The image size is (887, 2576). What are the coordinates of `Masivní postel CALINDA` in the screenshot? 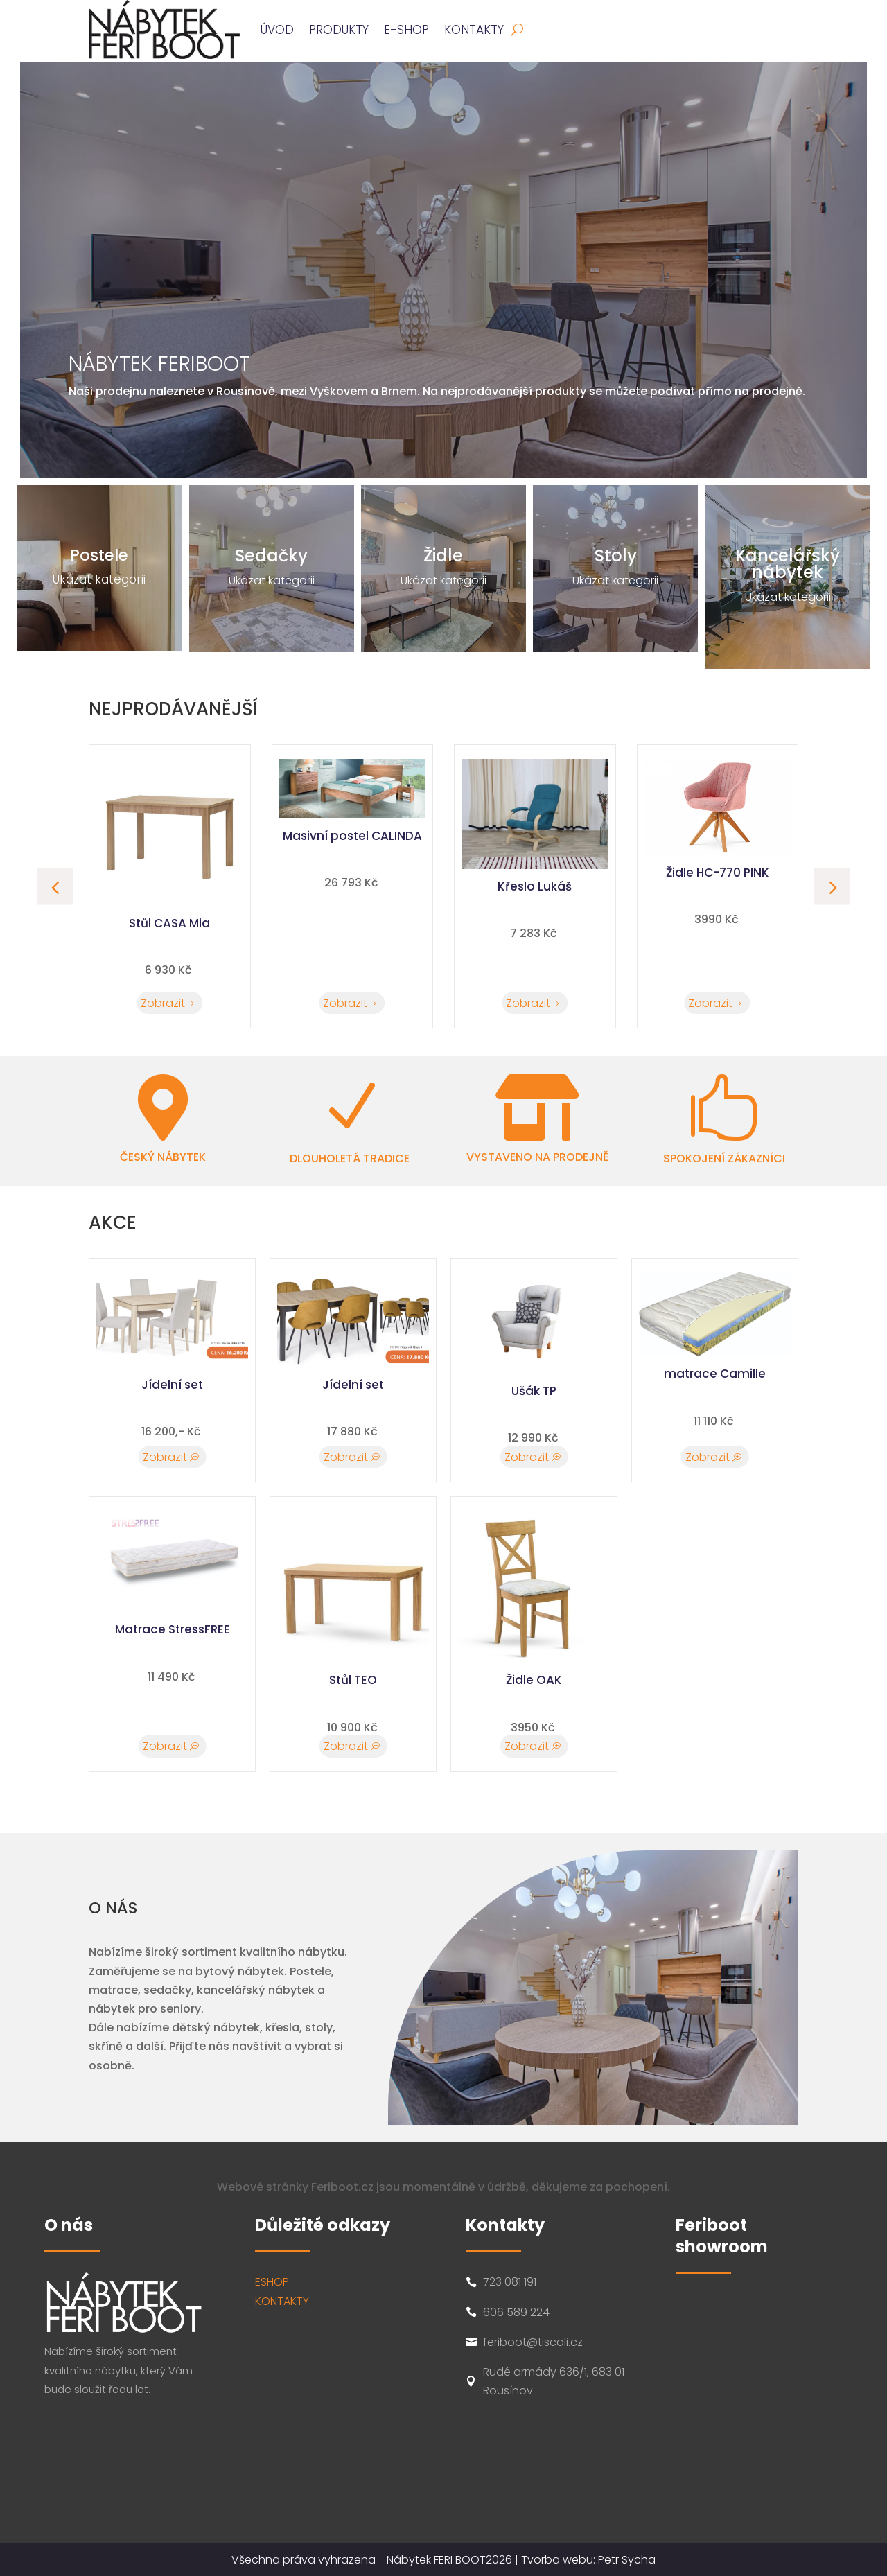 It's located at (531, 835).